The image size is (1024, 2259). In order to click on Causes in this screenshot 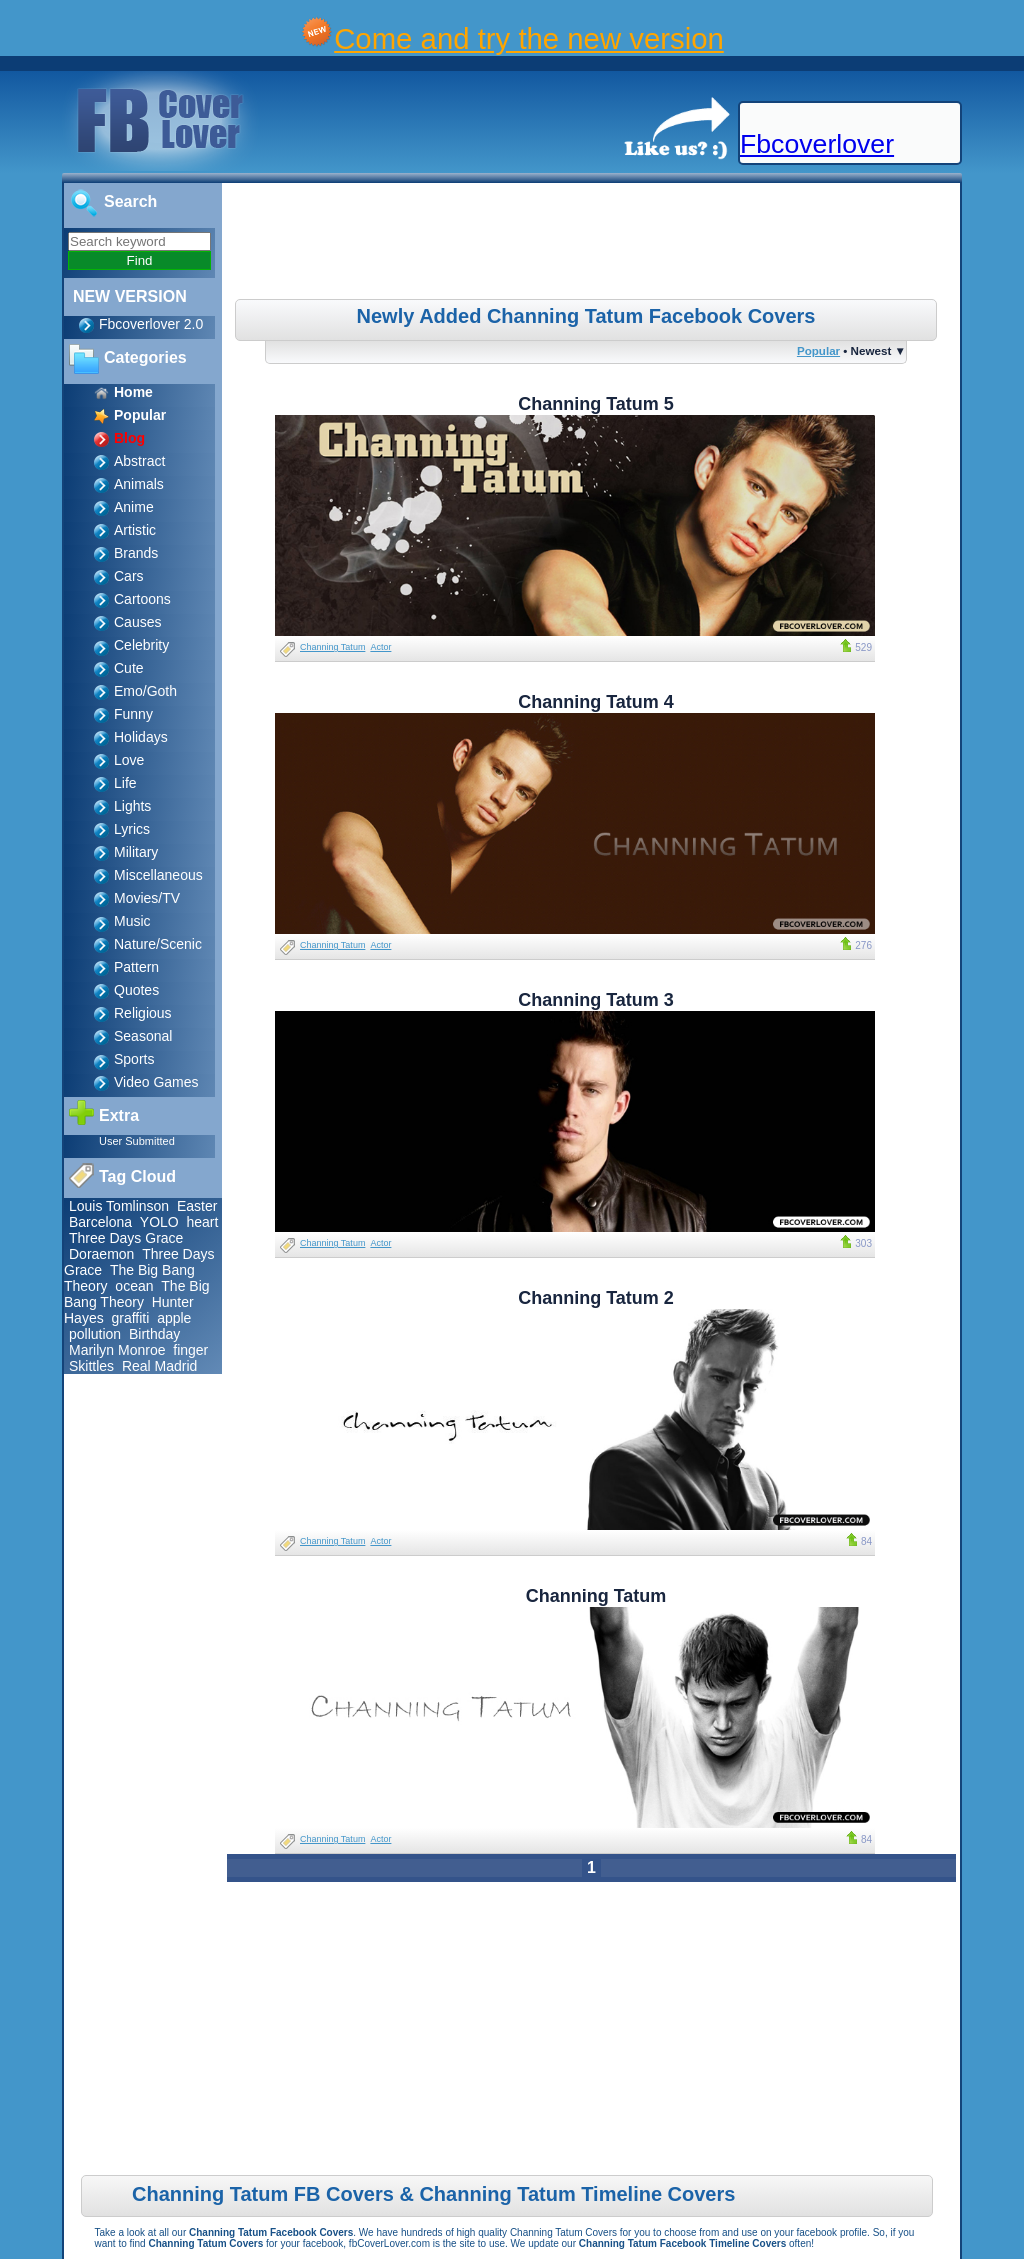, I will do `click(137, 622)`.